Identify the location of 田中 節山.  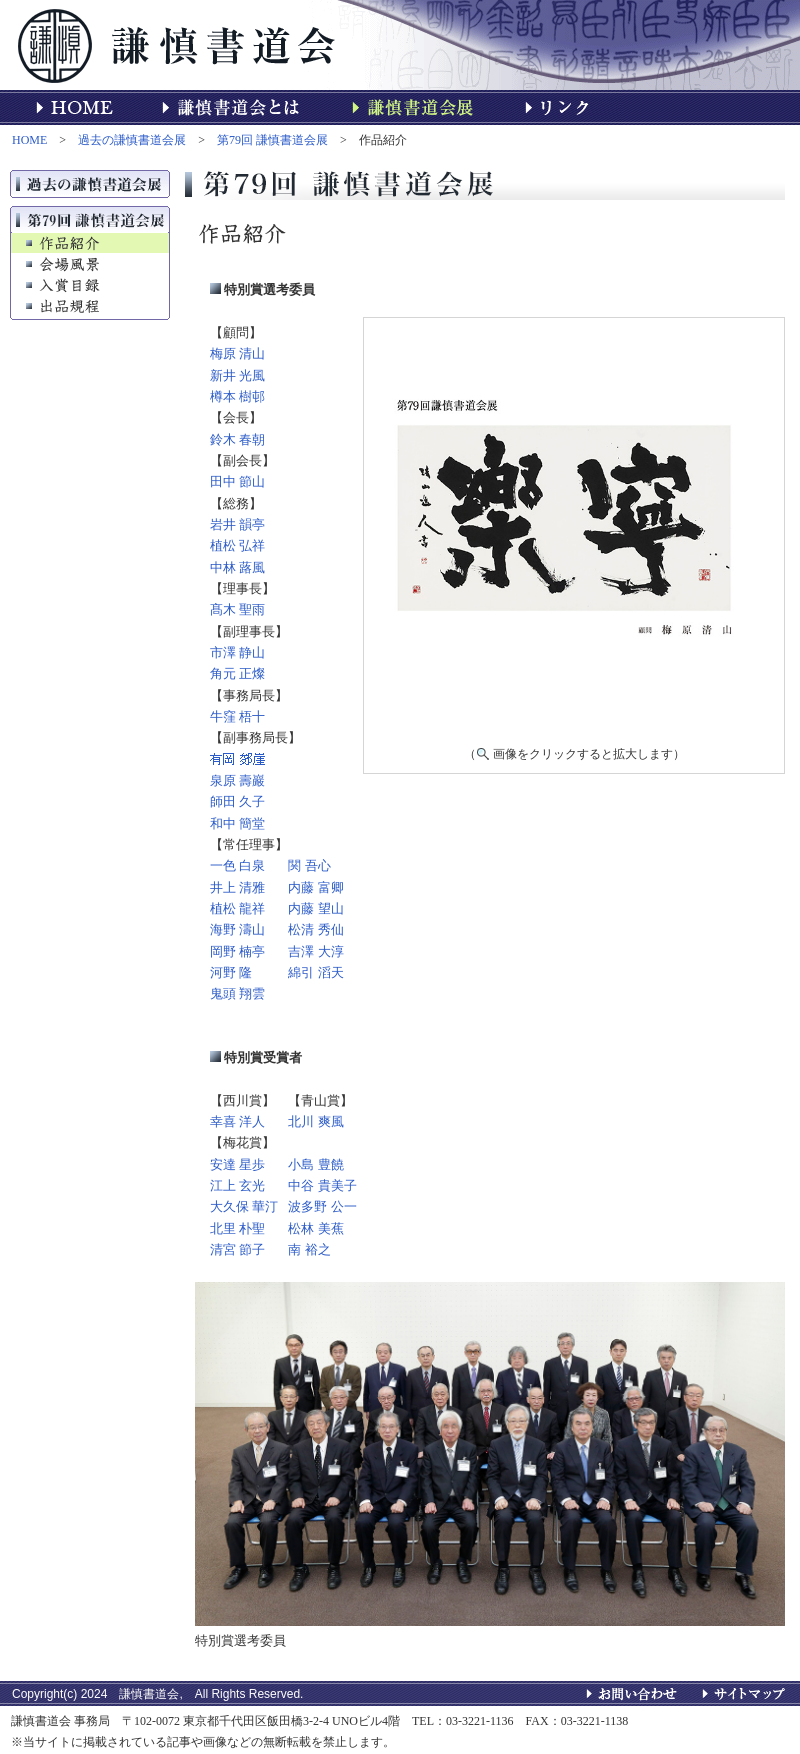
(237, 481).